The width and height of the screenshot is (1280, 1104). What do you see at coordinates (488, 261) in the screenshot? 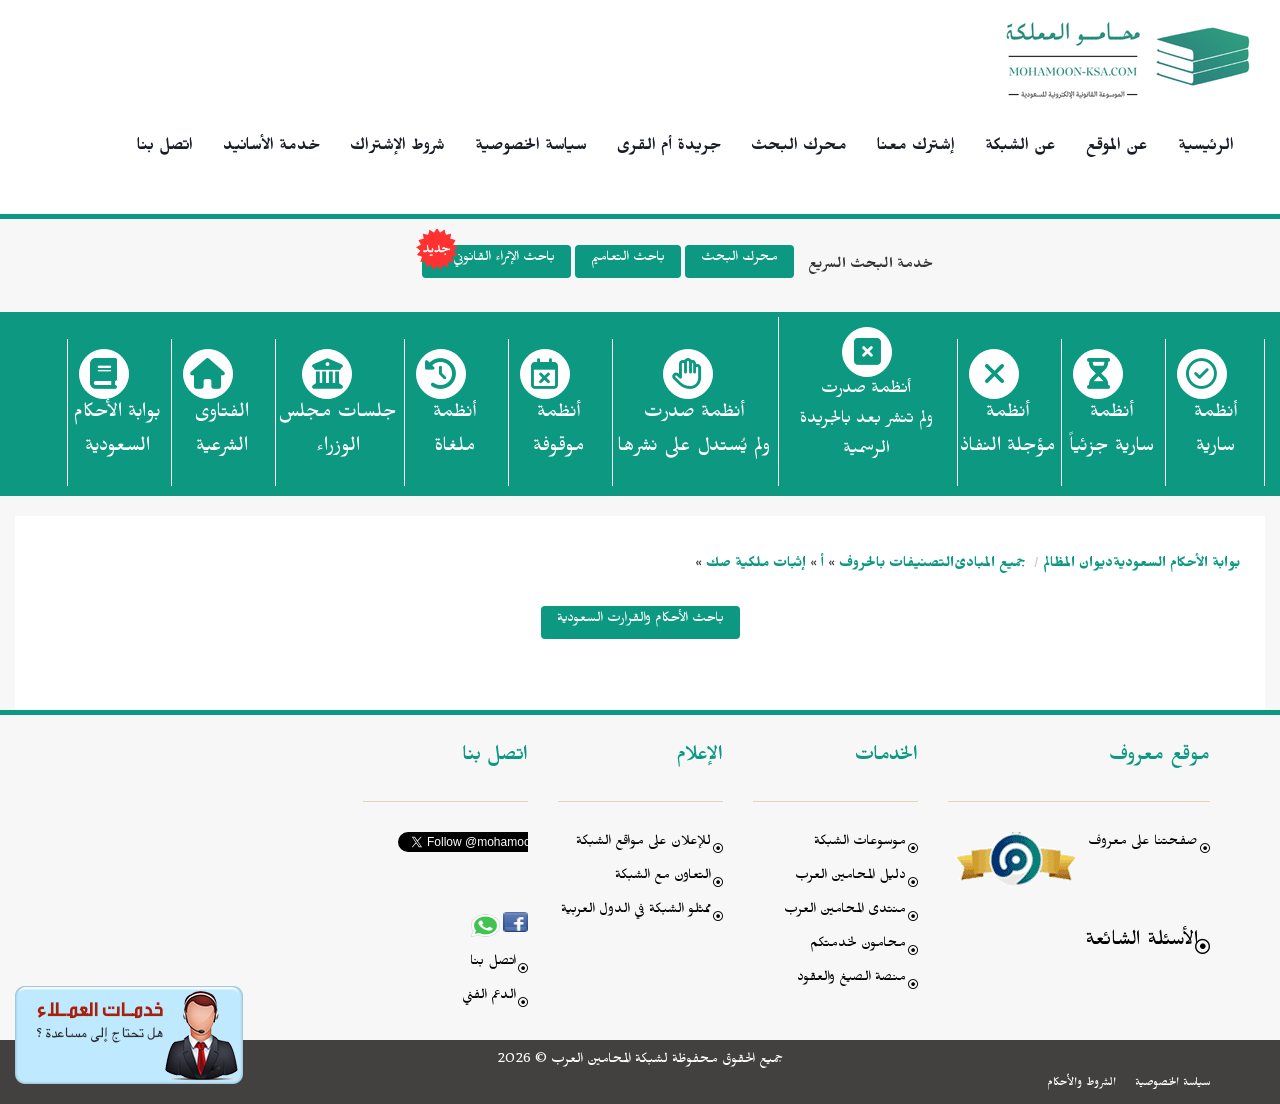
I see `باحث الإثراء القانوني` at bounding box center [488, 261].